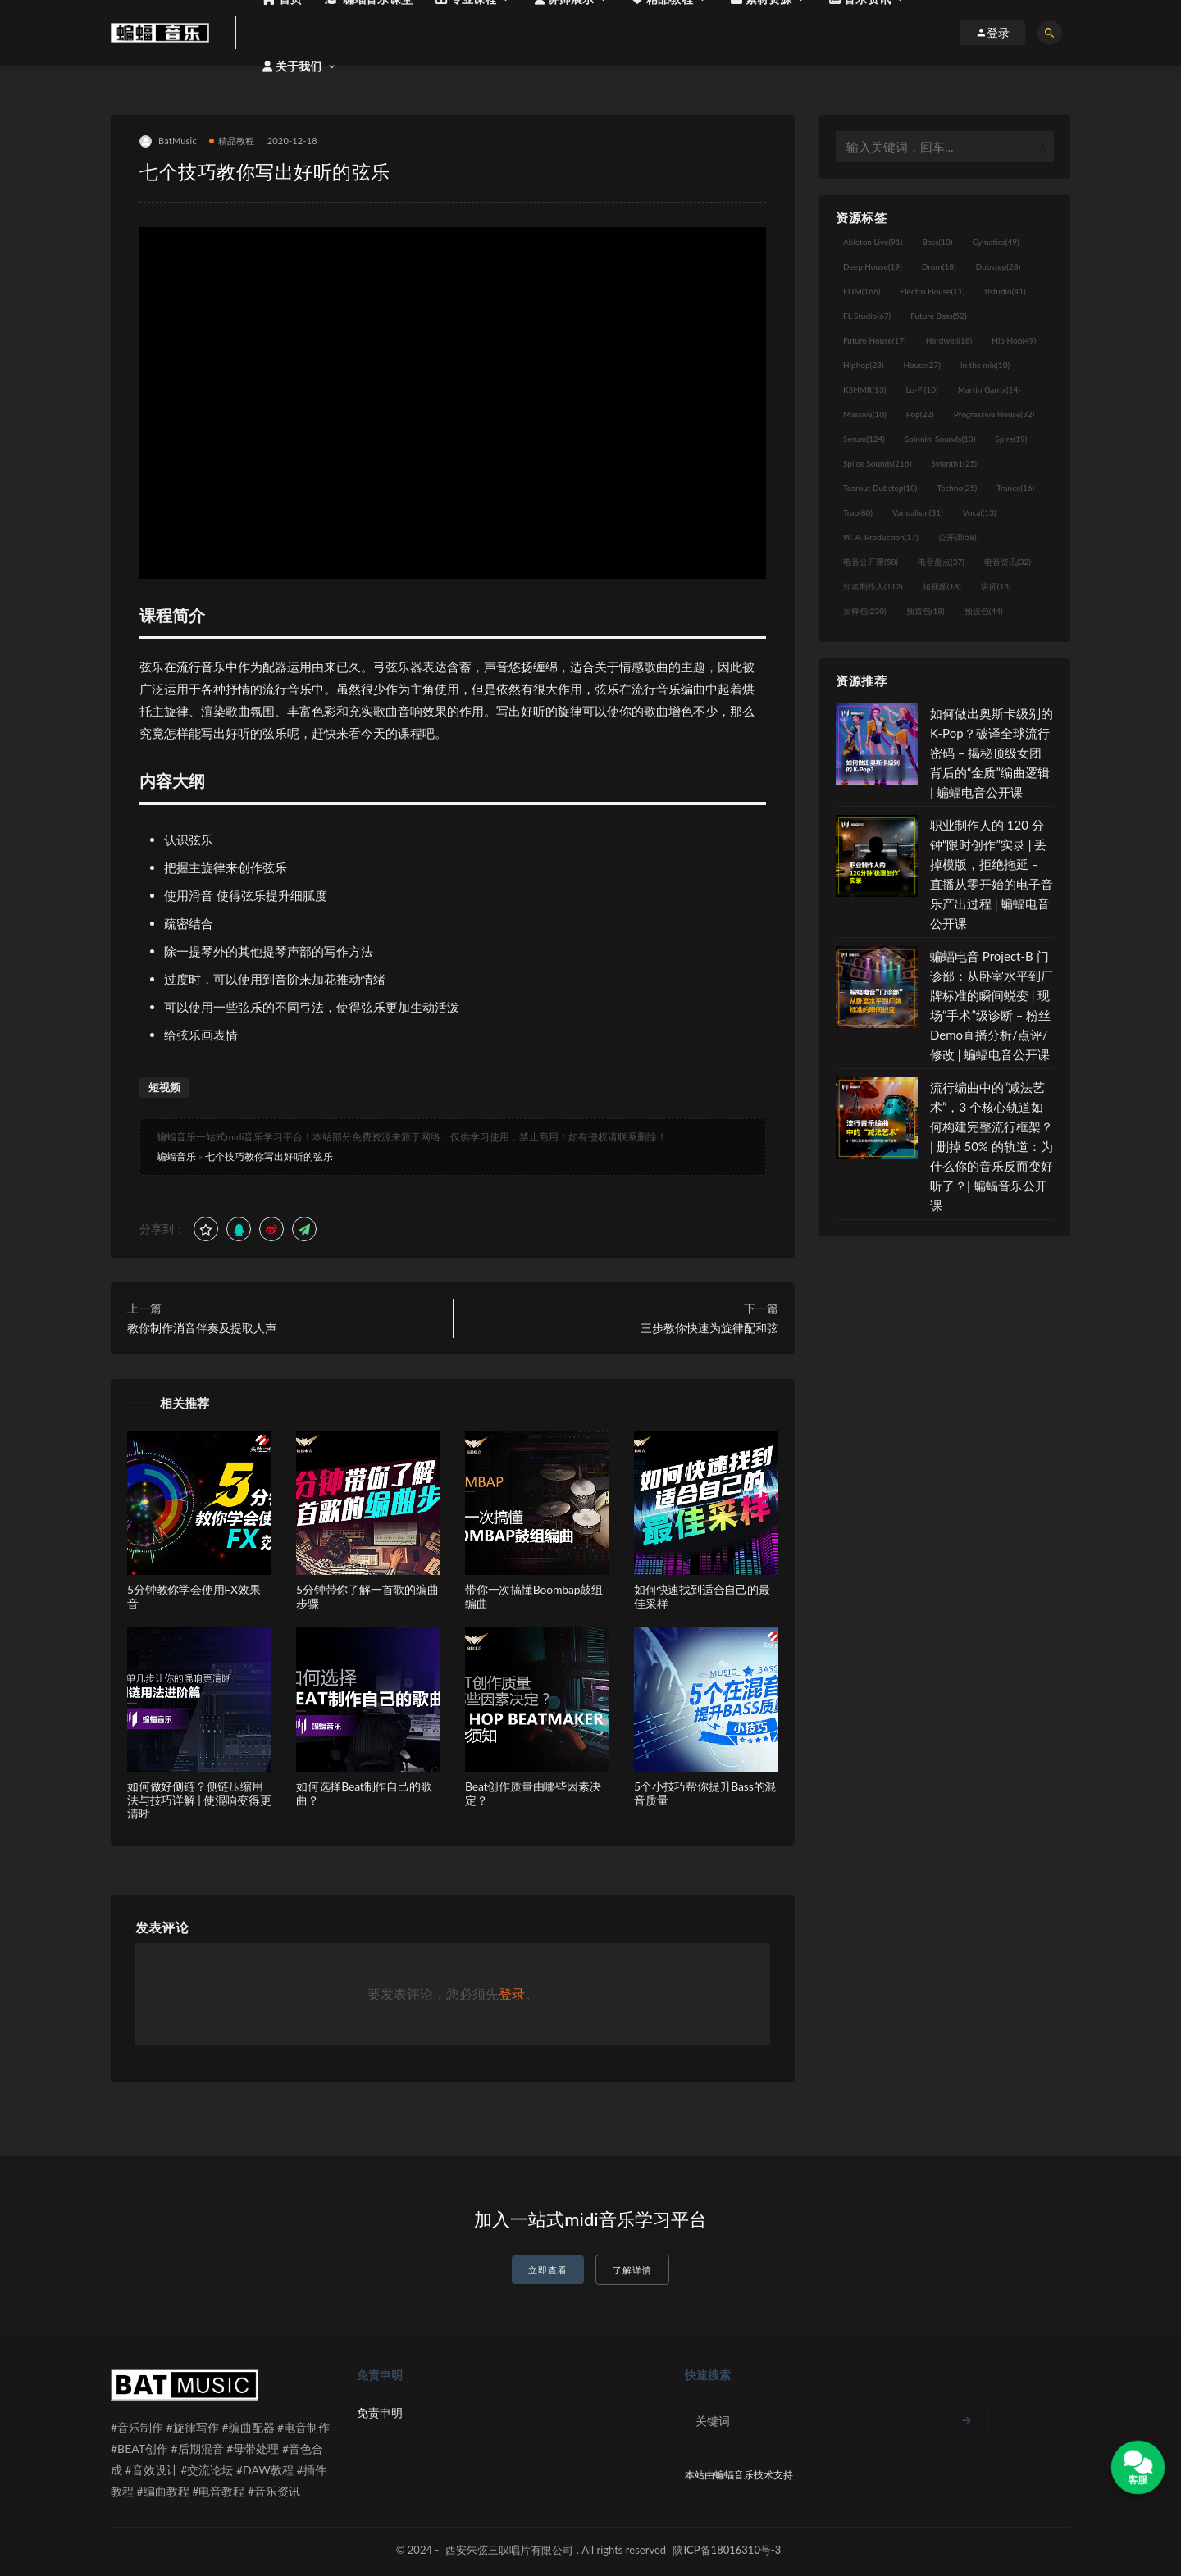 The width and height of the screenshot is (1181, 2576). Describe the element at coordinates (937, 242) in the screenshot. I see `Bass [Bass (10个项目)]` at that location.